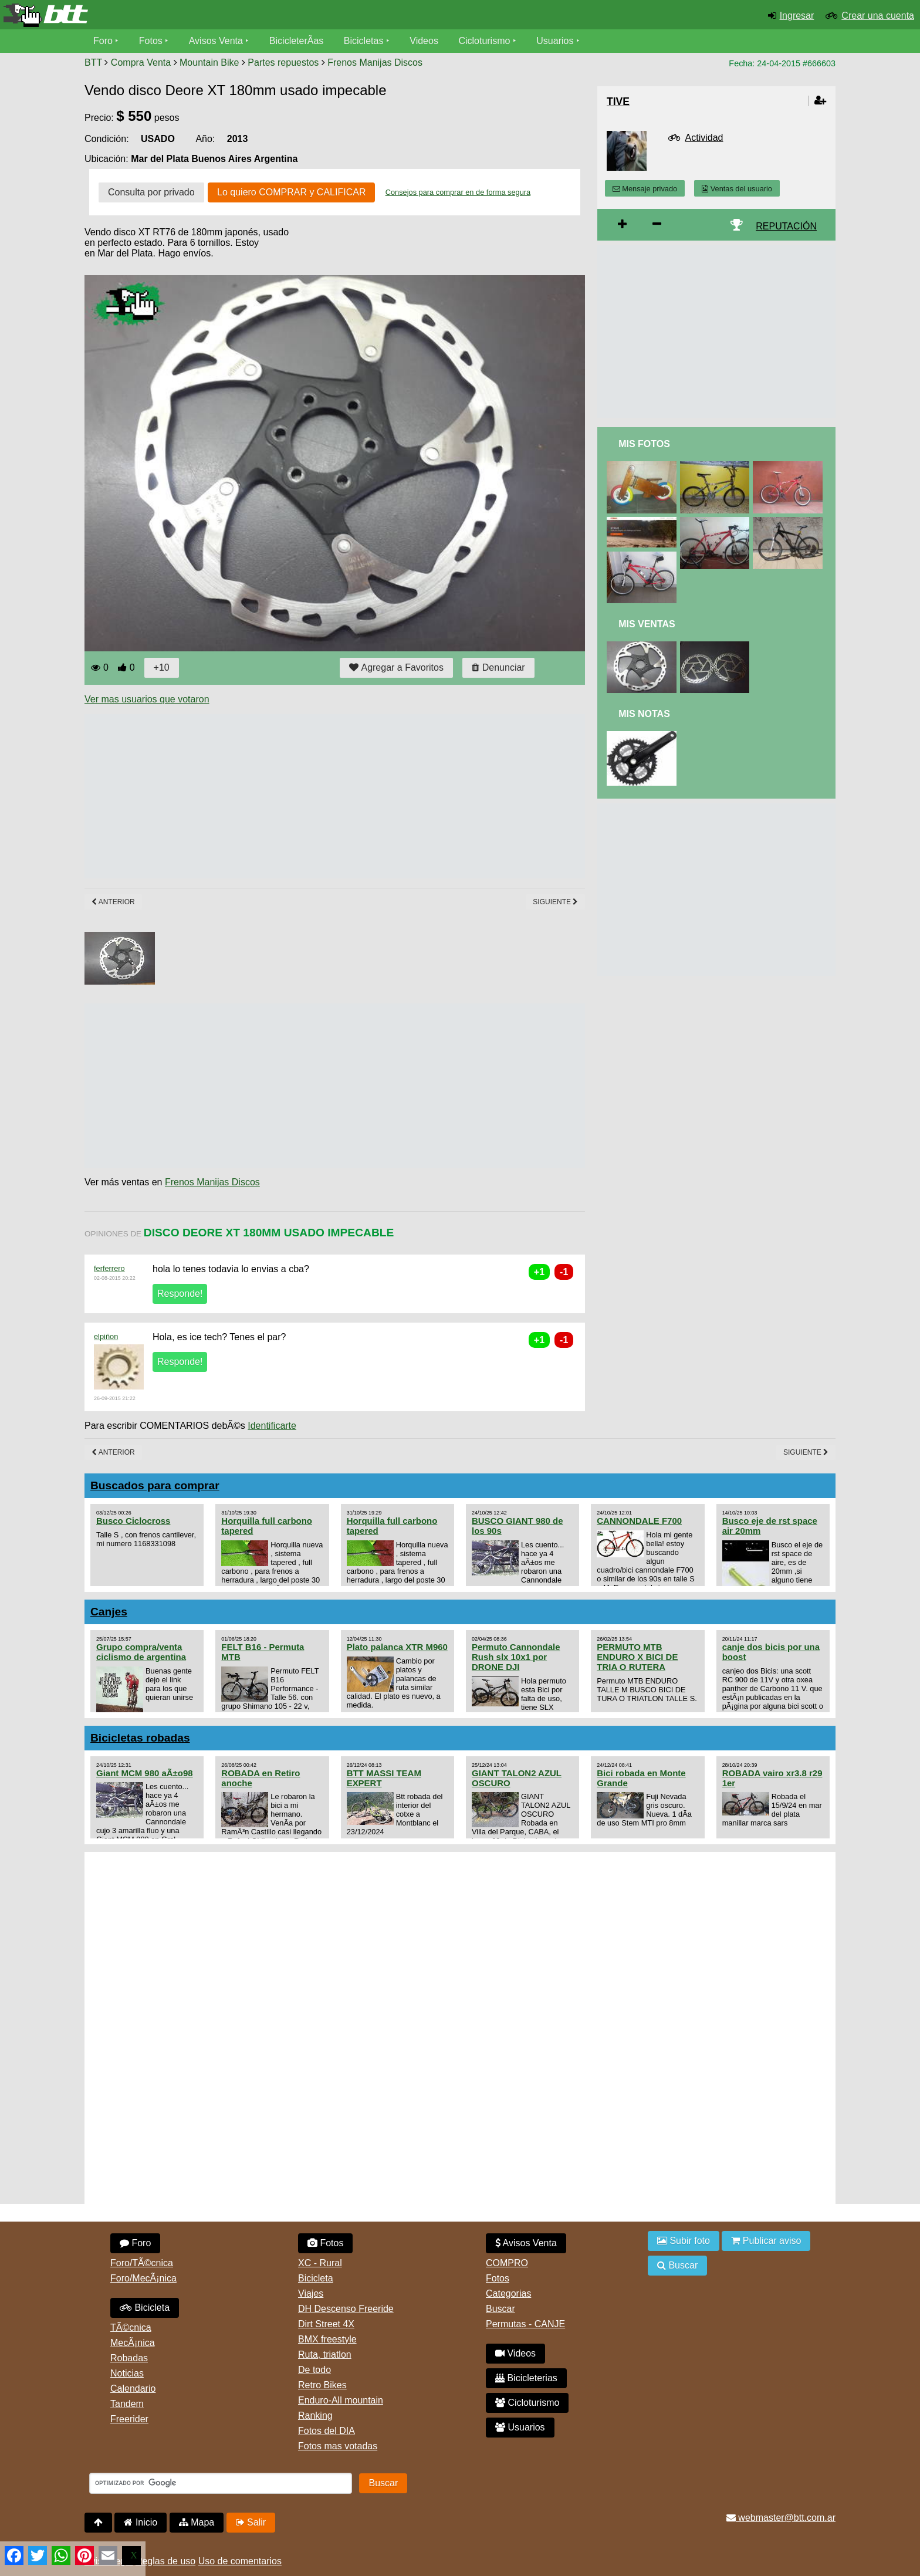 The height and width of the screenshot is (2576, 920). What do you see at coordinates (133, 1521) in the screenshot?
I see `Busco Ciclocross` at bounding box center [133, 1521].